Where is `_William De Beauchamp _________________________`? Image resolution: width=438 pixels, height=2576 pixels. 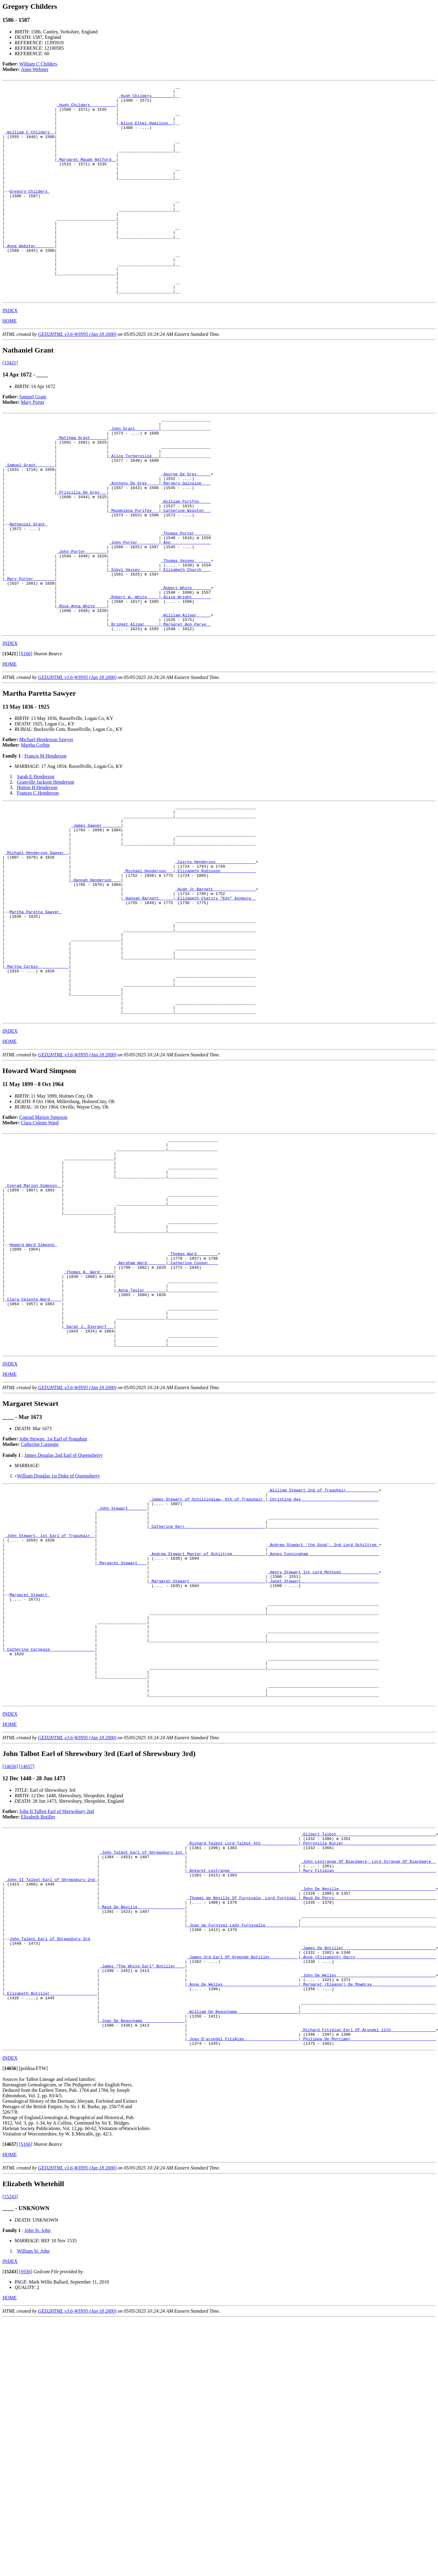
_William De Beauchamp _________________________ is located at coordinates (242, 2261).